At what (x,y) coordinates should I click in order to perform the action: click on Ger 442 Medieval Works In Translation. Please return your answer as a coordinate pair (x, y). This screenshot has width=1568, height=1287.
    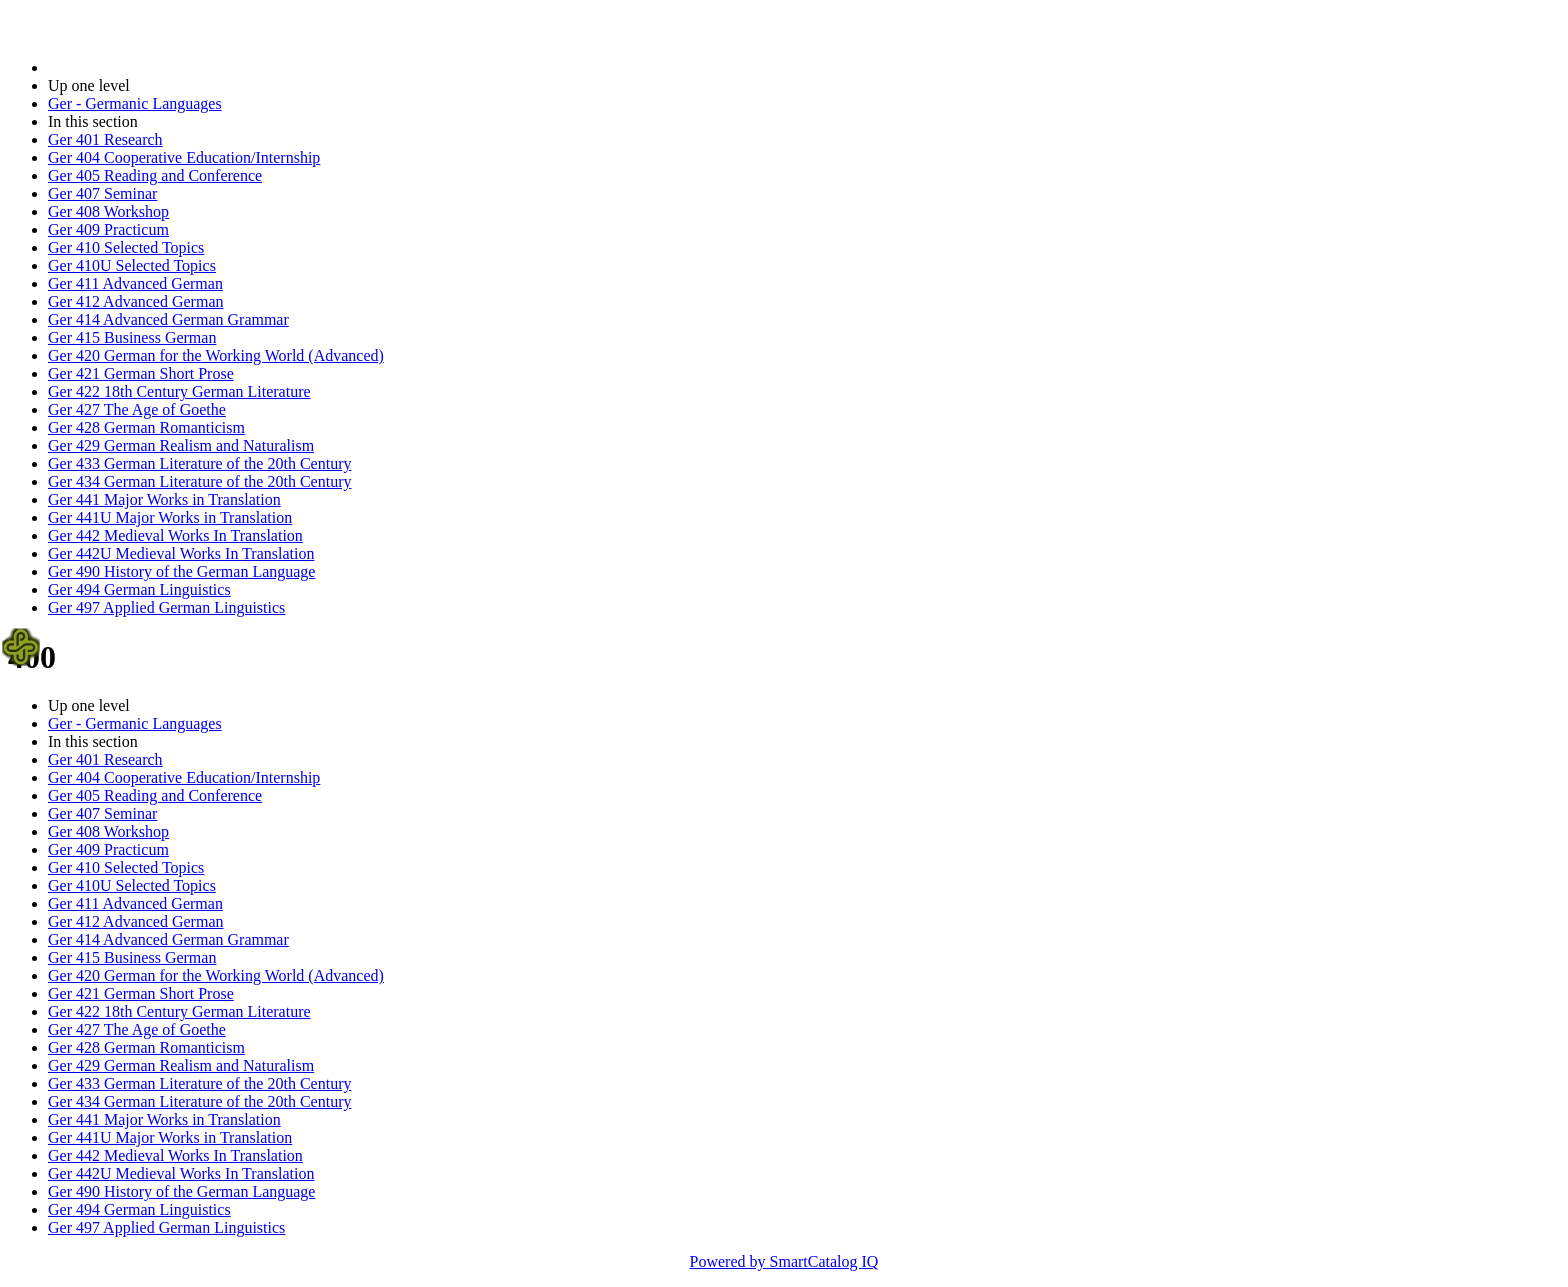
    Looking at the image, I should click on (175, 535).